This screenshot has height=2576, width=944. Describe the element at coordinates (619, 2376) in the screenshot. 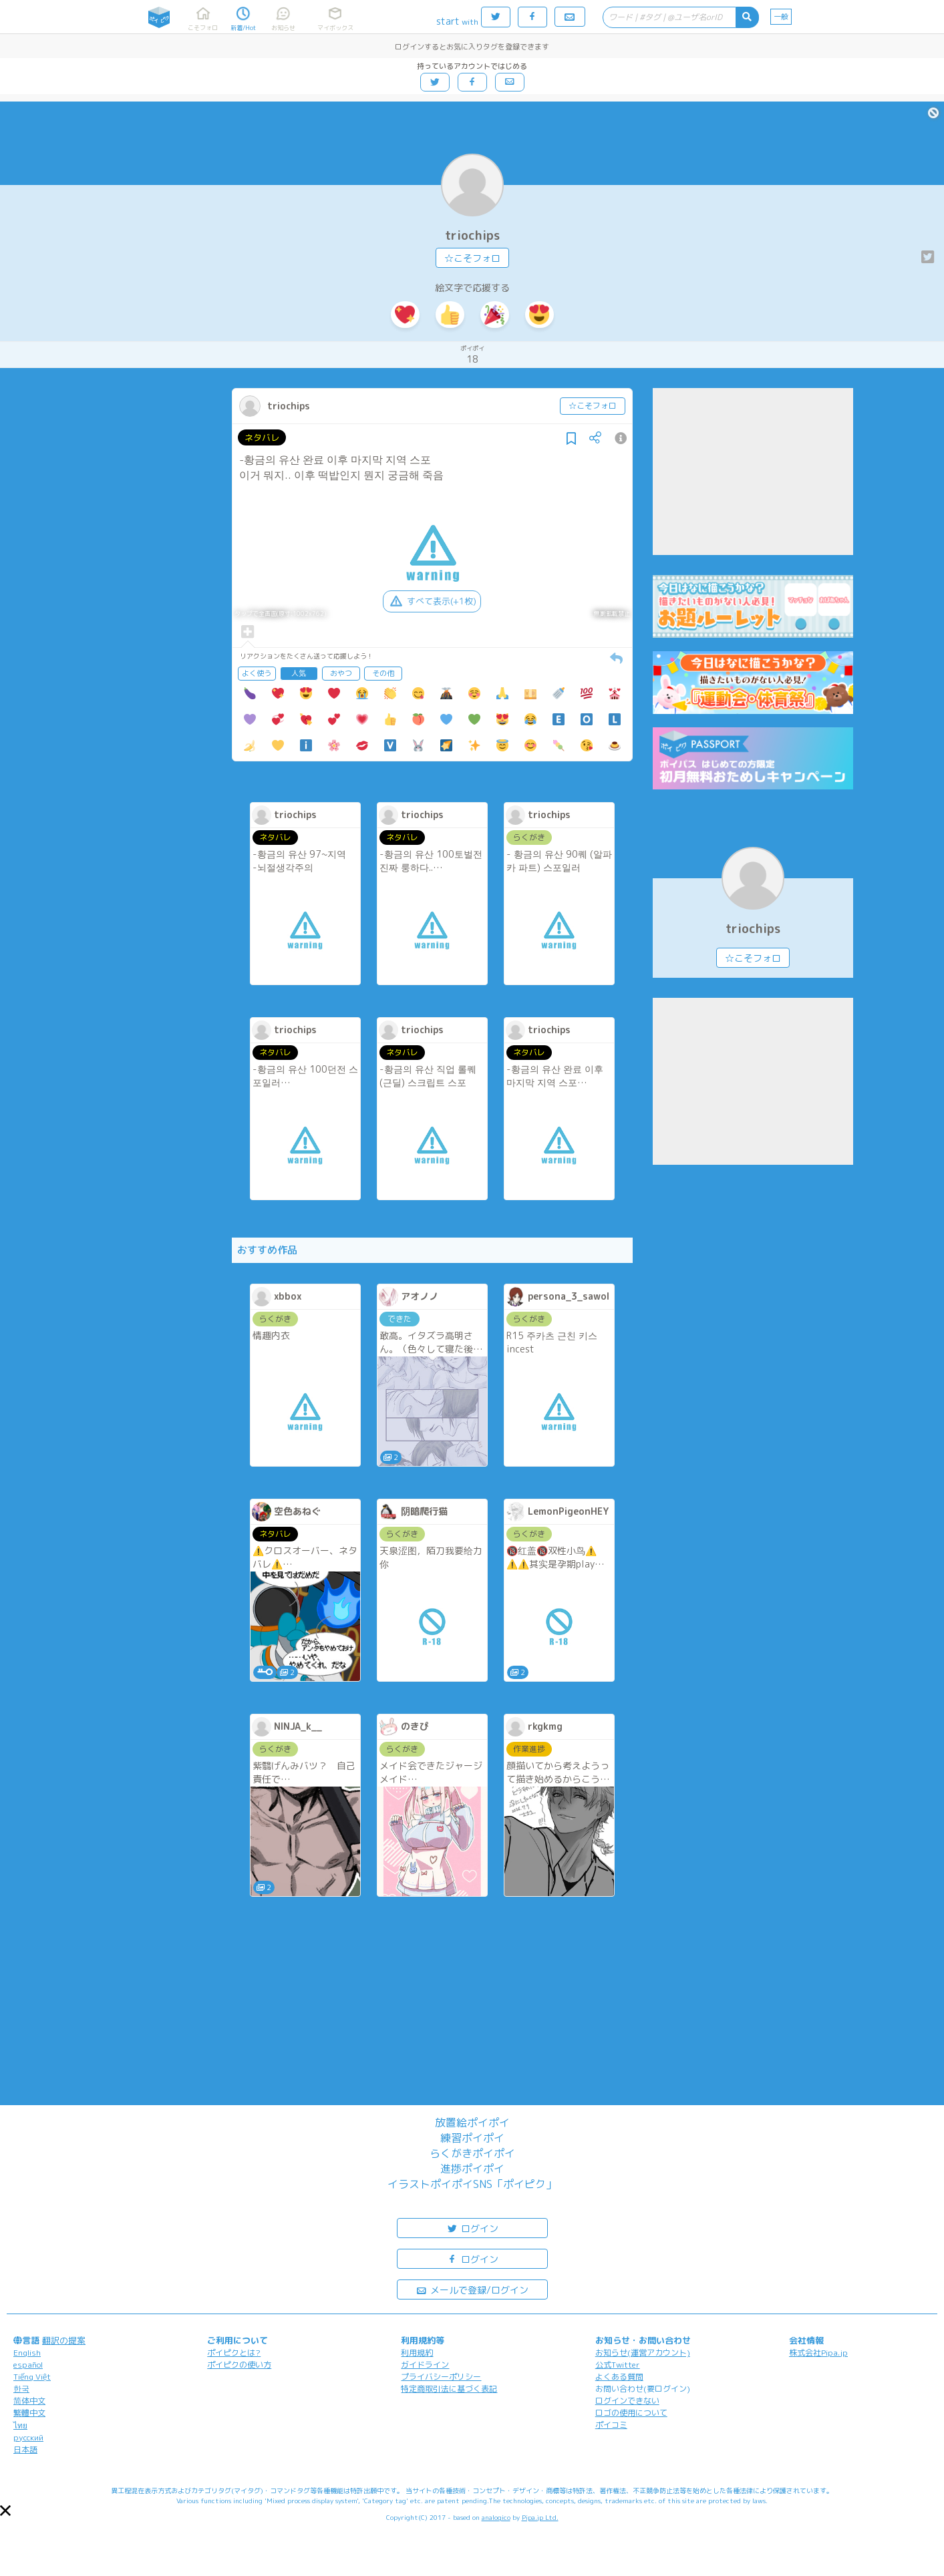

I see `よくある質問` at that location.